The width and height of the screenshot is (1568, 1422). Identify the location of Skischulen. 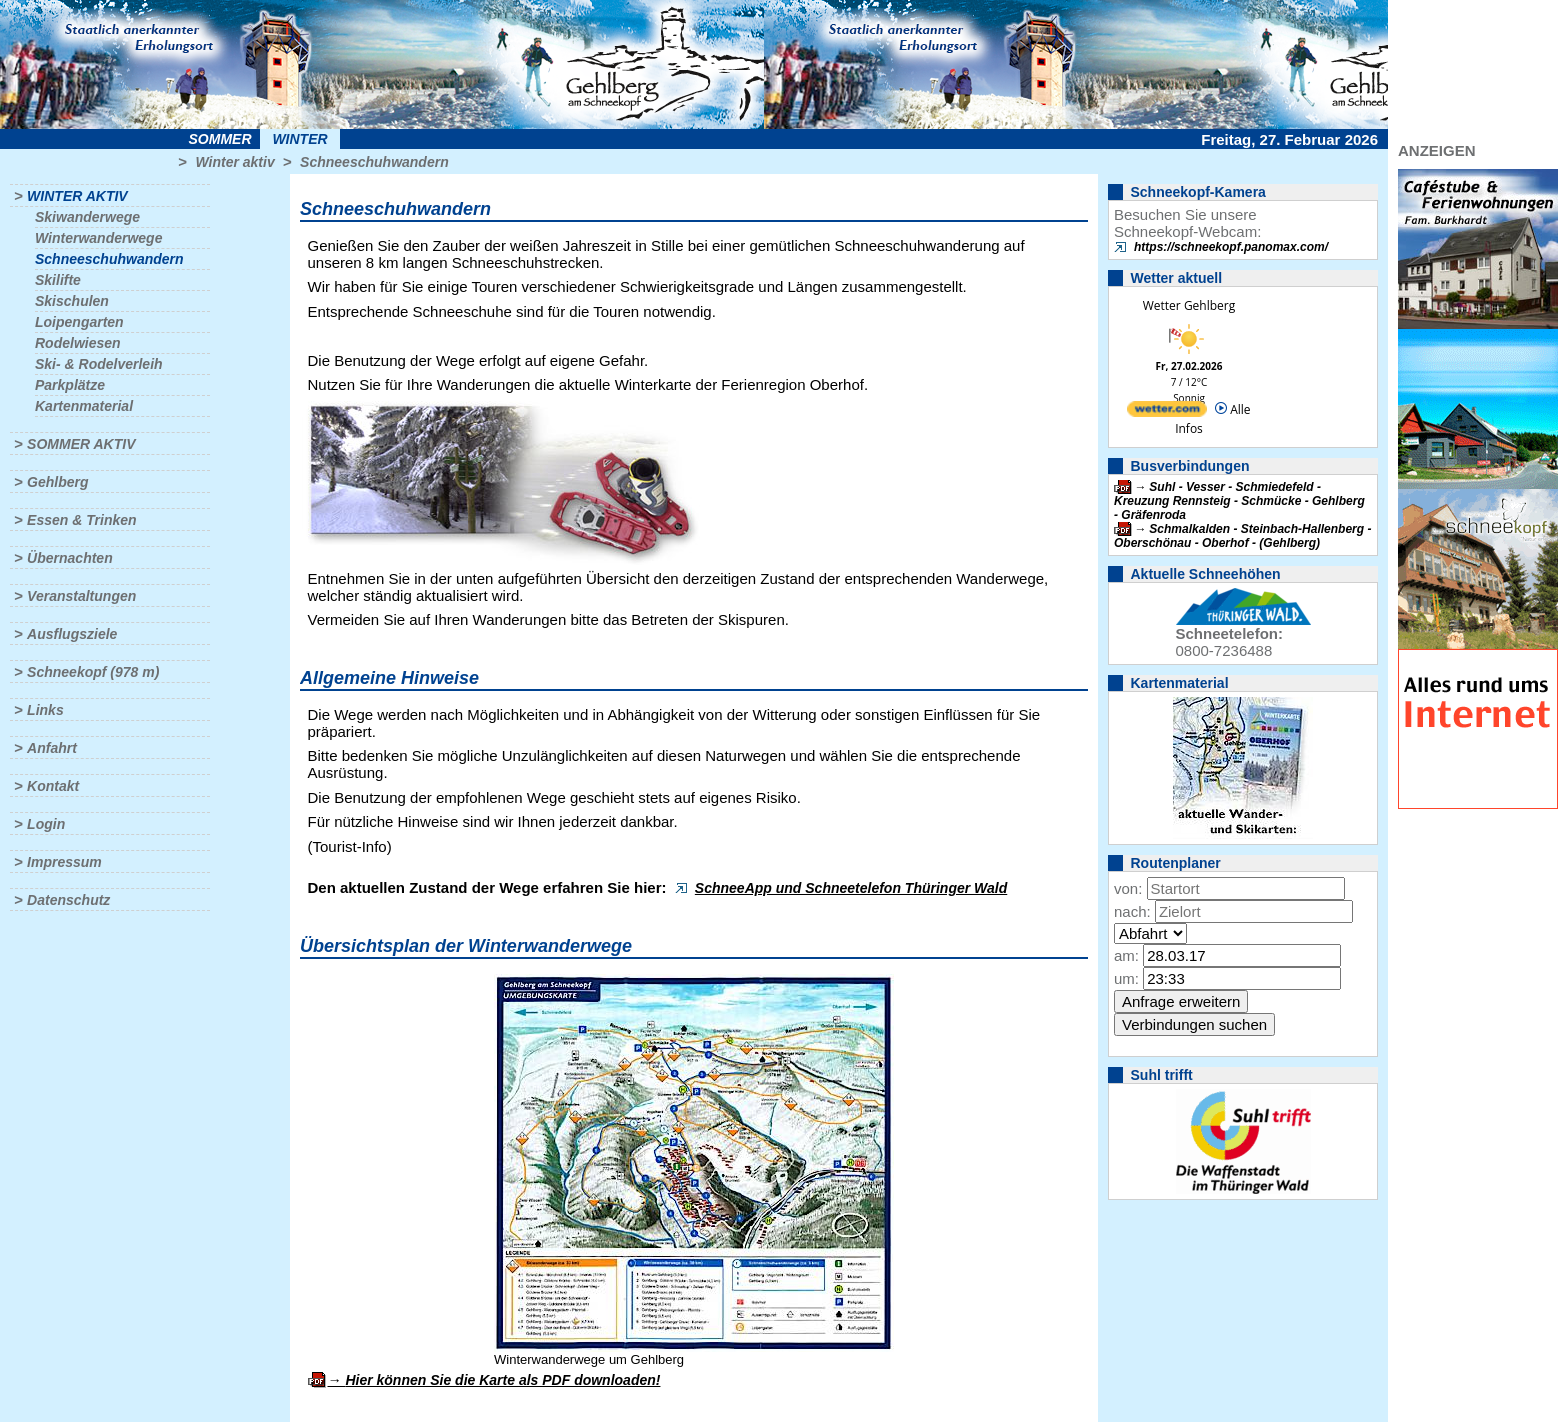
(72, 301).